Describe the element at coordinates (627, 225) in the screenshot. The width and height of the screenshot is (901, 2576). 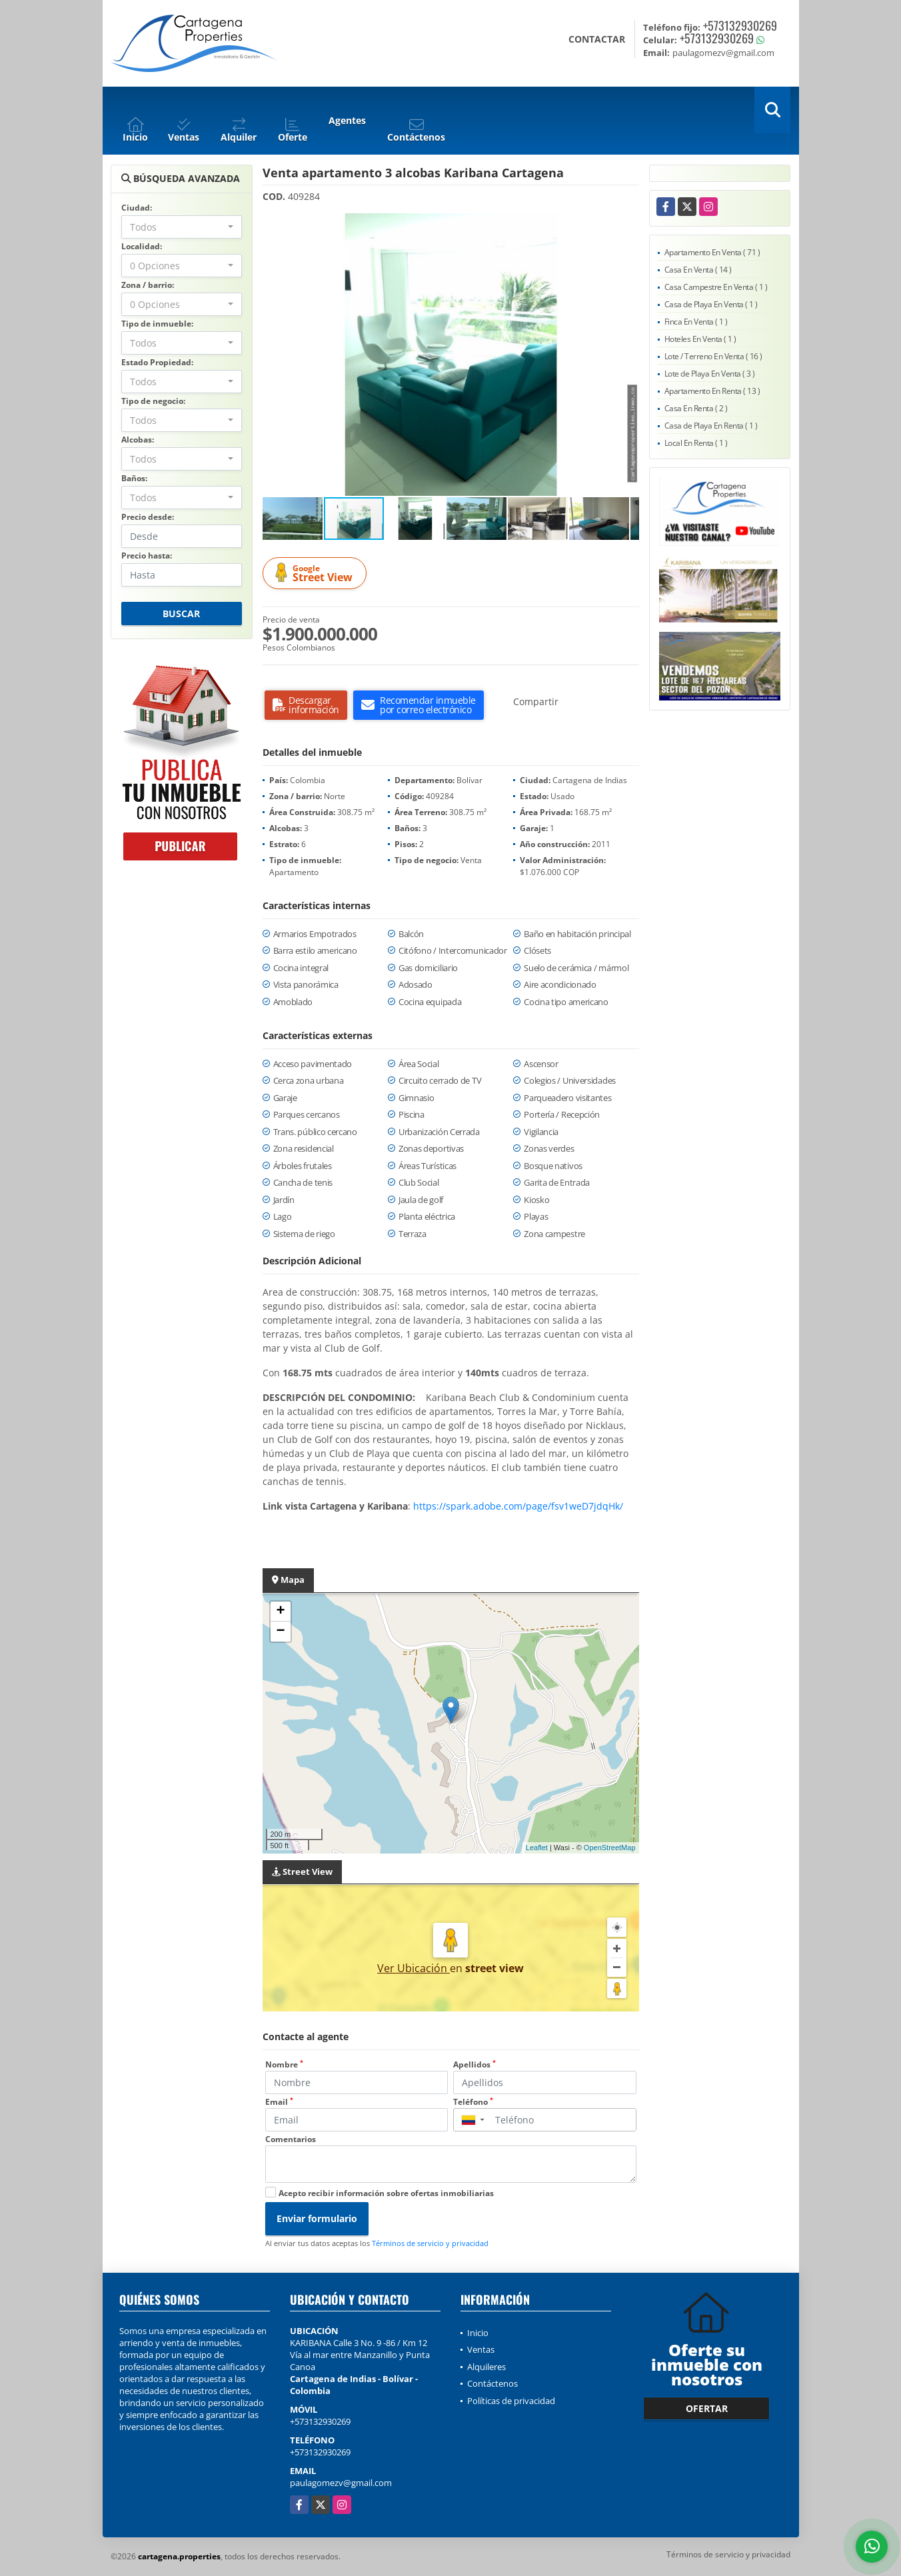
I see `[button]` at that location.